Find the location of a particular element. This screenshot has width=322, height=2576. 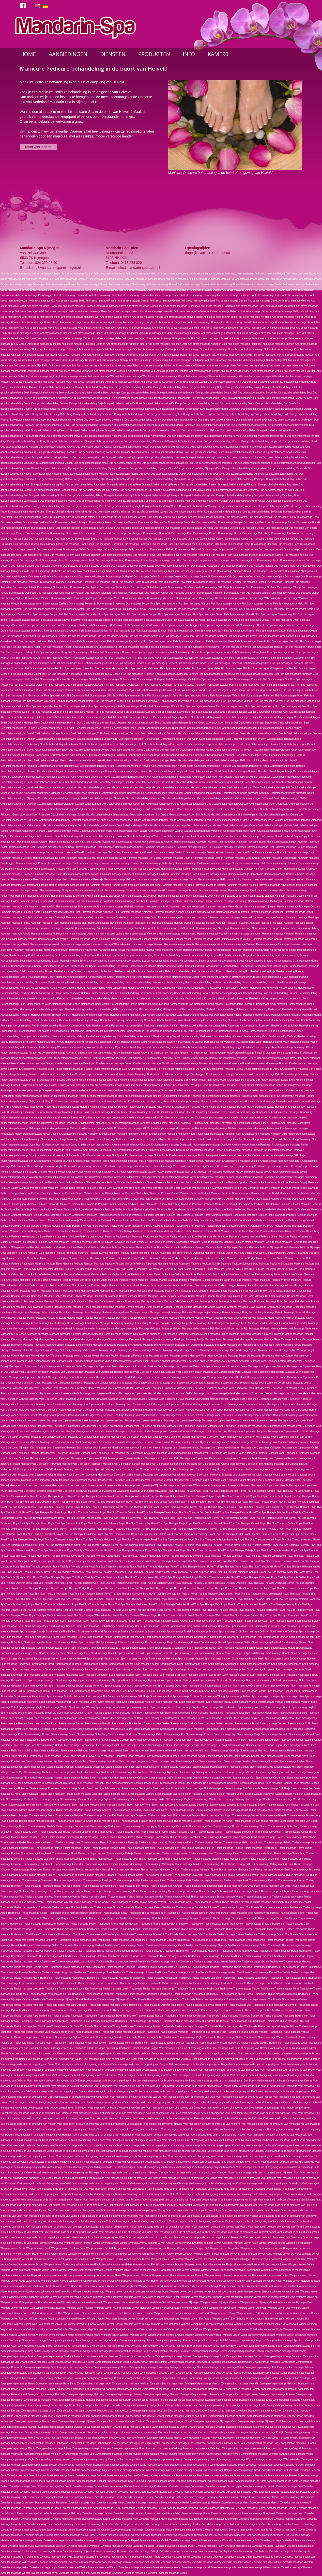

Harsbehandeling Nijmegen-Oost is located at coordinates (128, 1014).